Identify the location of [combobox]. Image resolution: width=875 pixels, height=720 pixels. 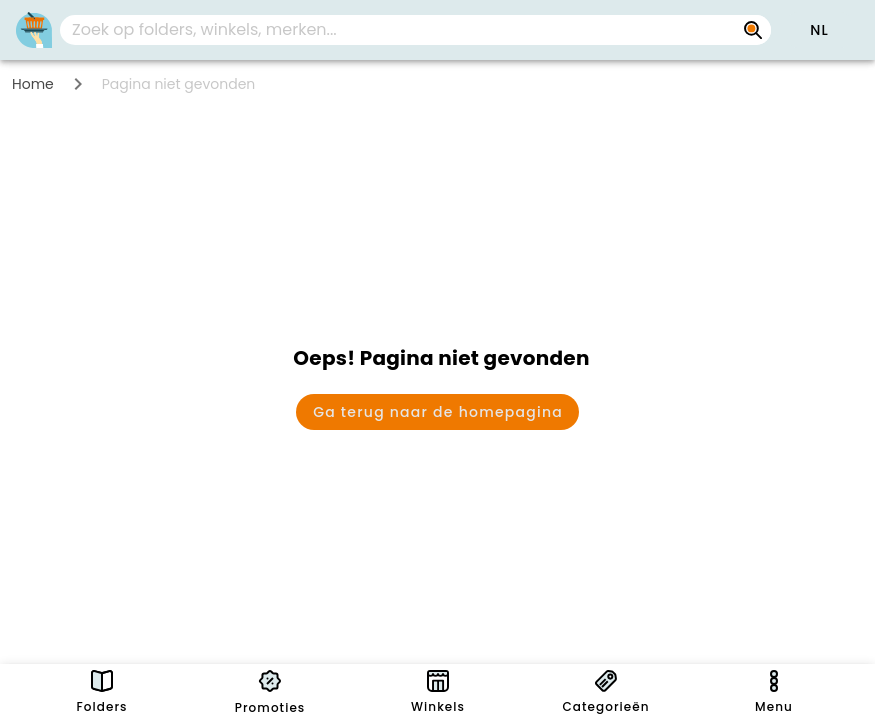
(415, 30).